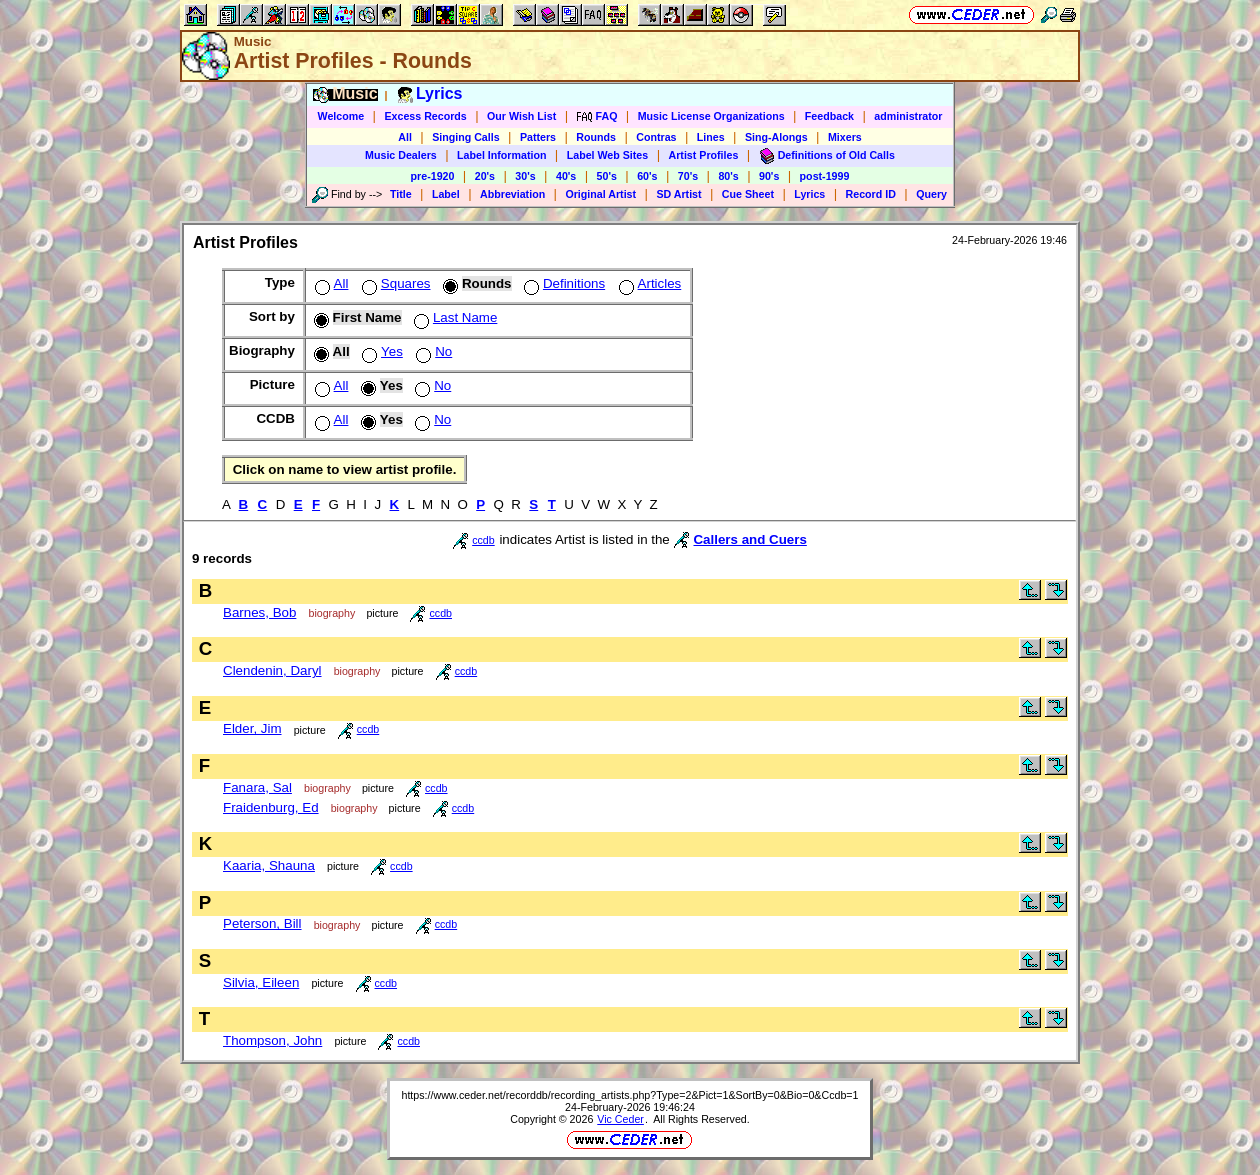 This screenshot has width=1260, height=1175. What do you see at coordinates (648, 283) in the screenshot?
I see `Articles` at bounding box center [648, 283].